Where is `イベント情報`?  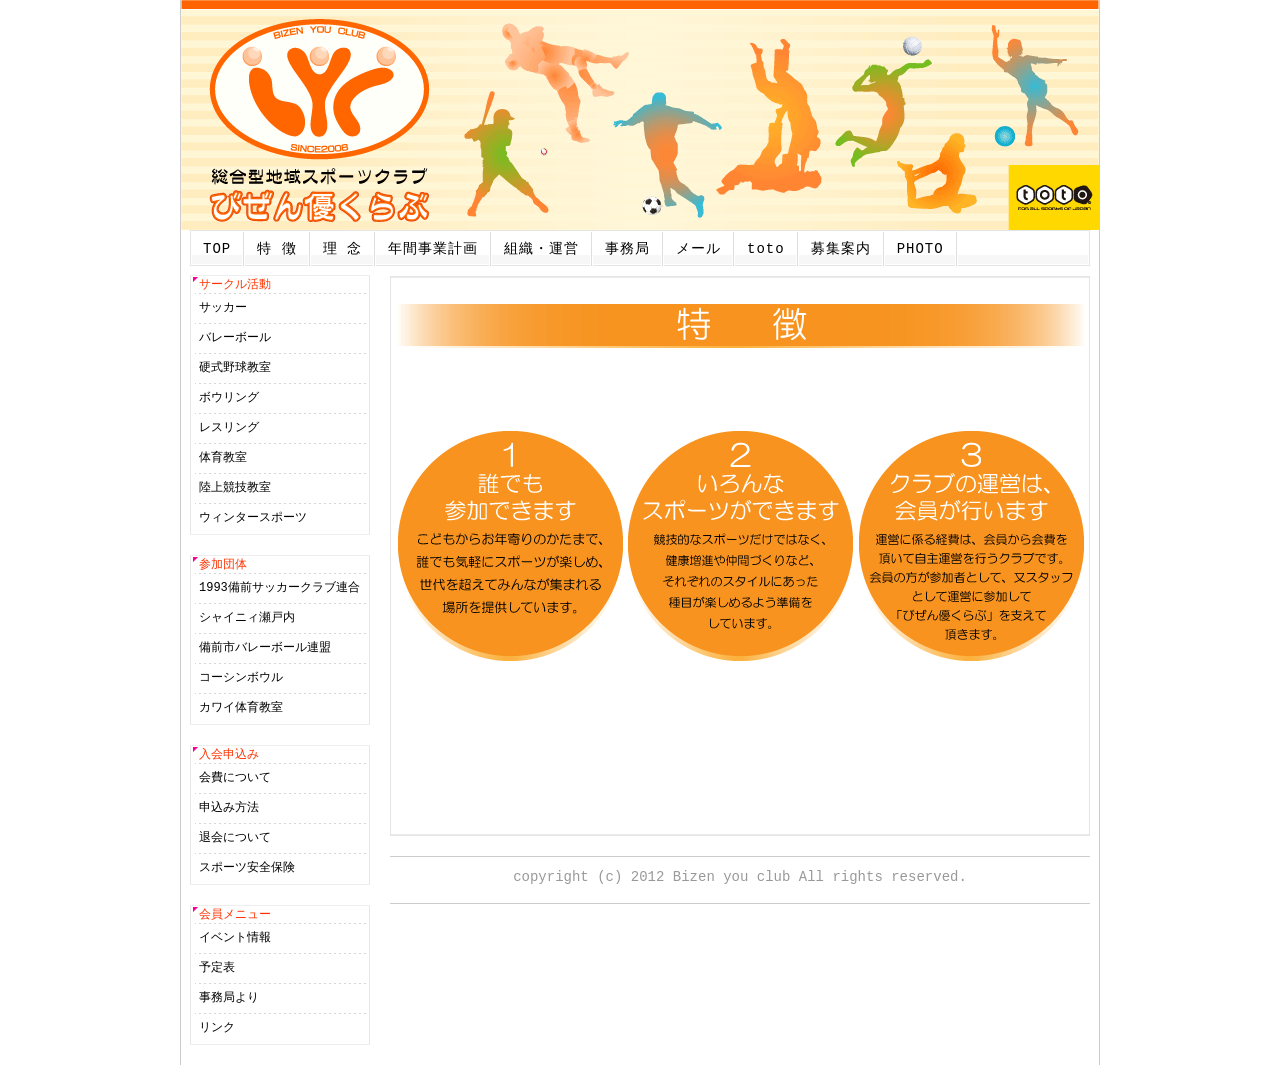 イベント情報 is located at coordinates (235, 941).